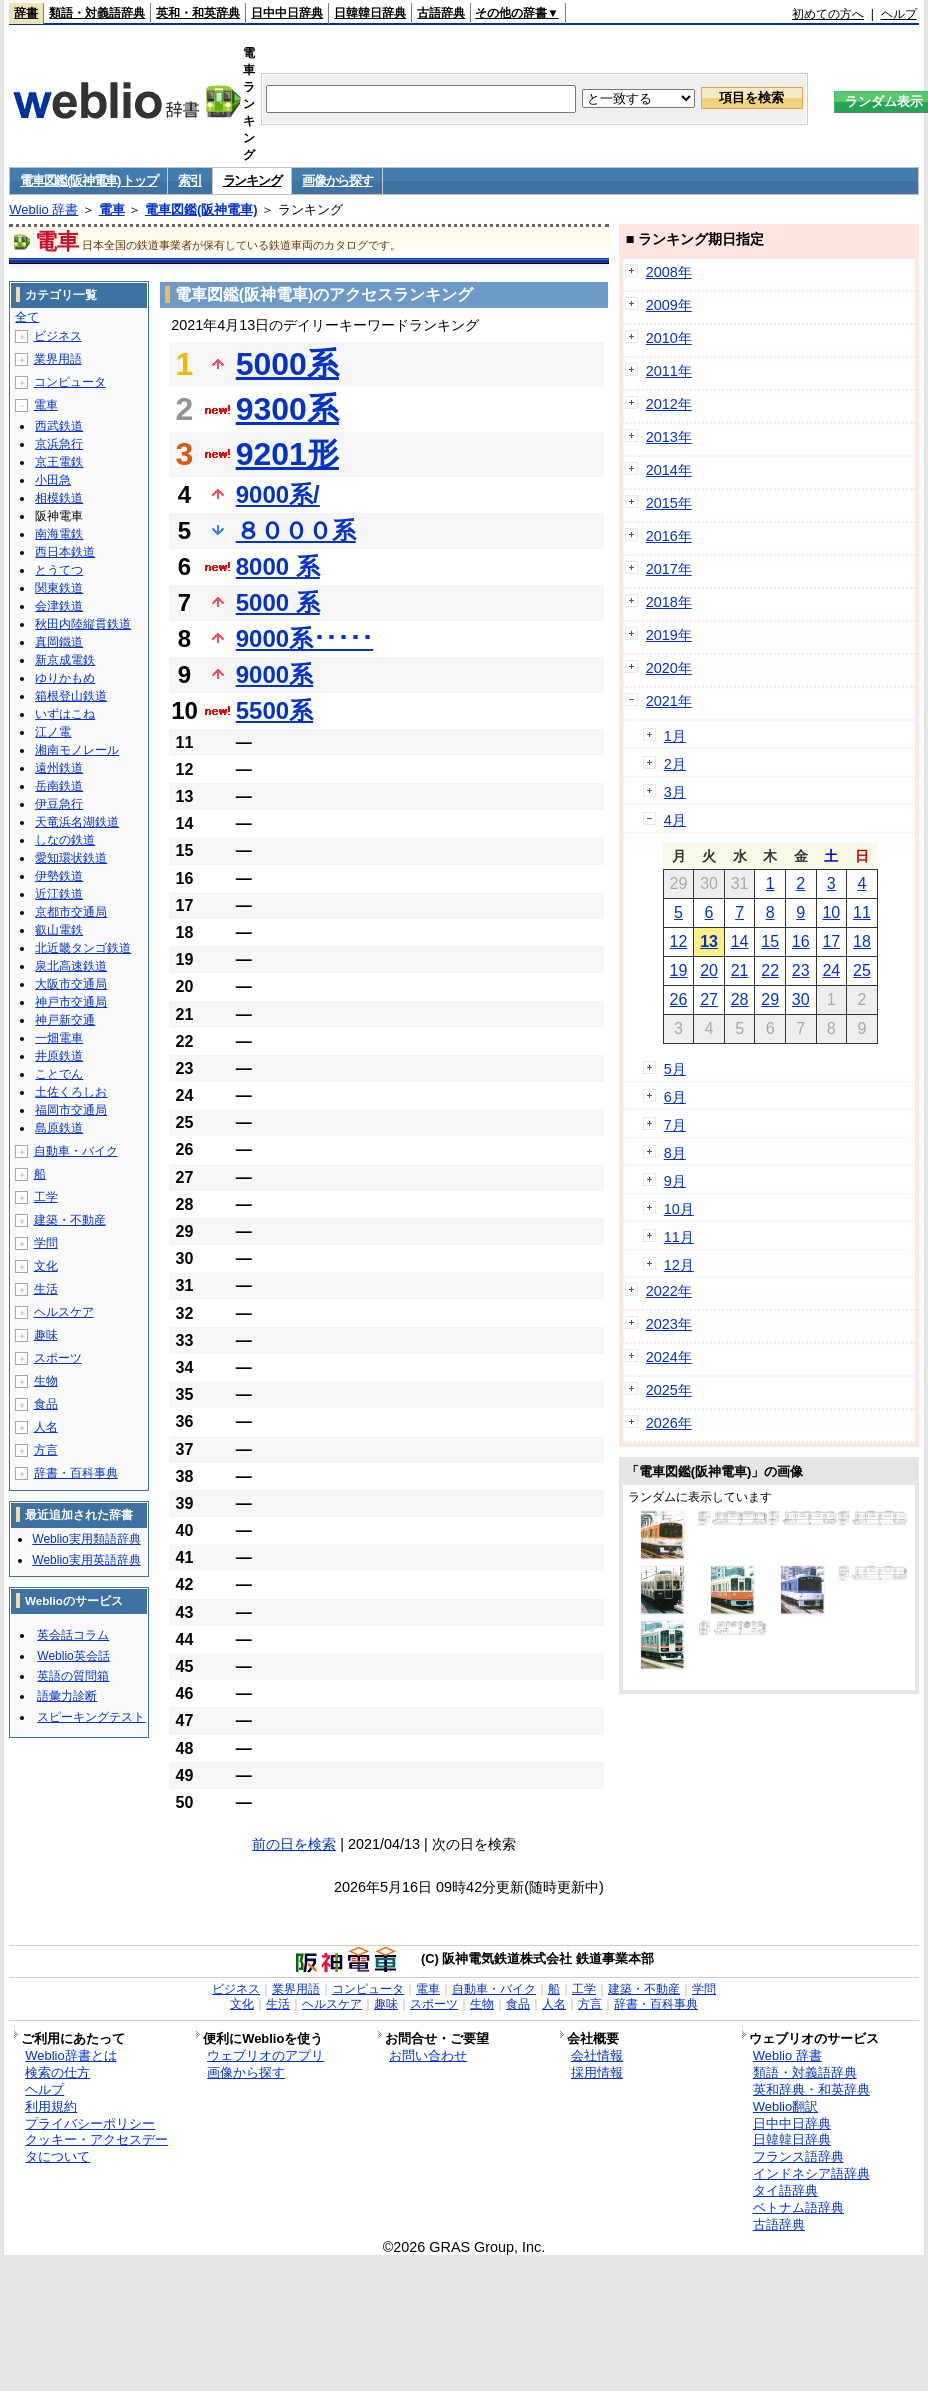 This screenshot has width=928, height=2391. What do you see at coordinates (71, 912) in the screenshot?
I see `京都市交通局` at bounding box center [71, 912].